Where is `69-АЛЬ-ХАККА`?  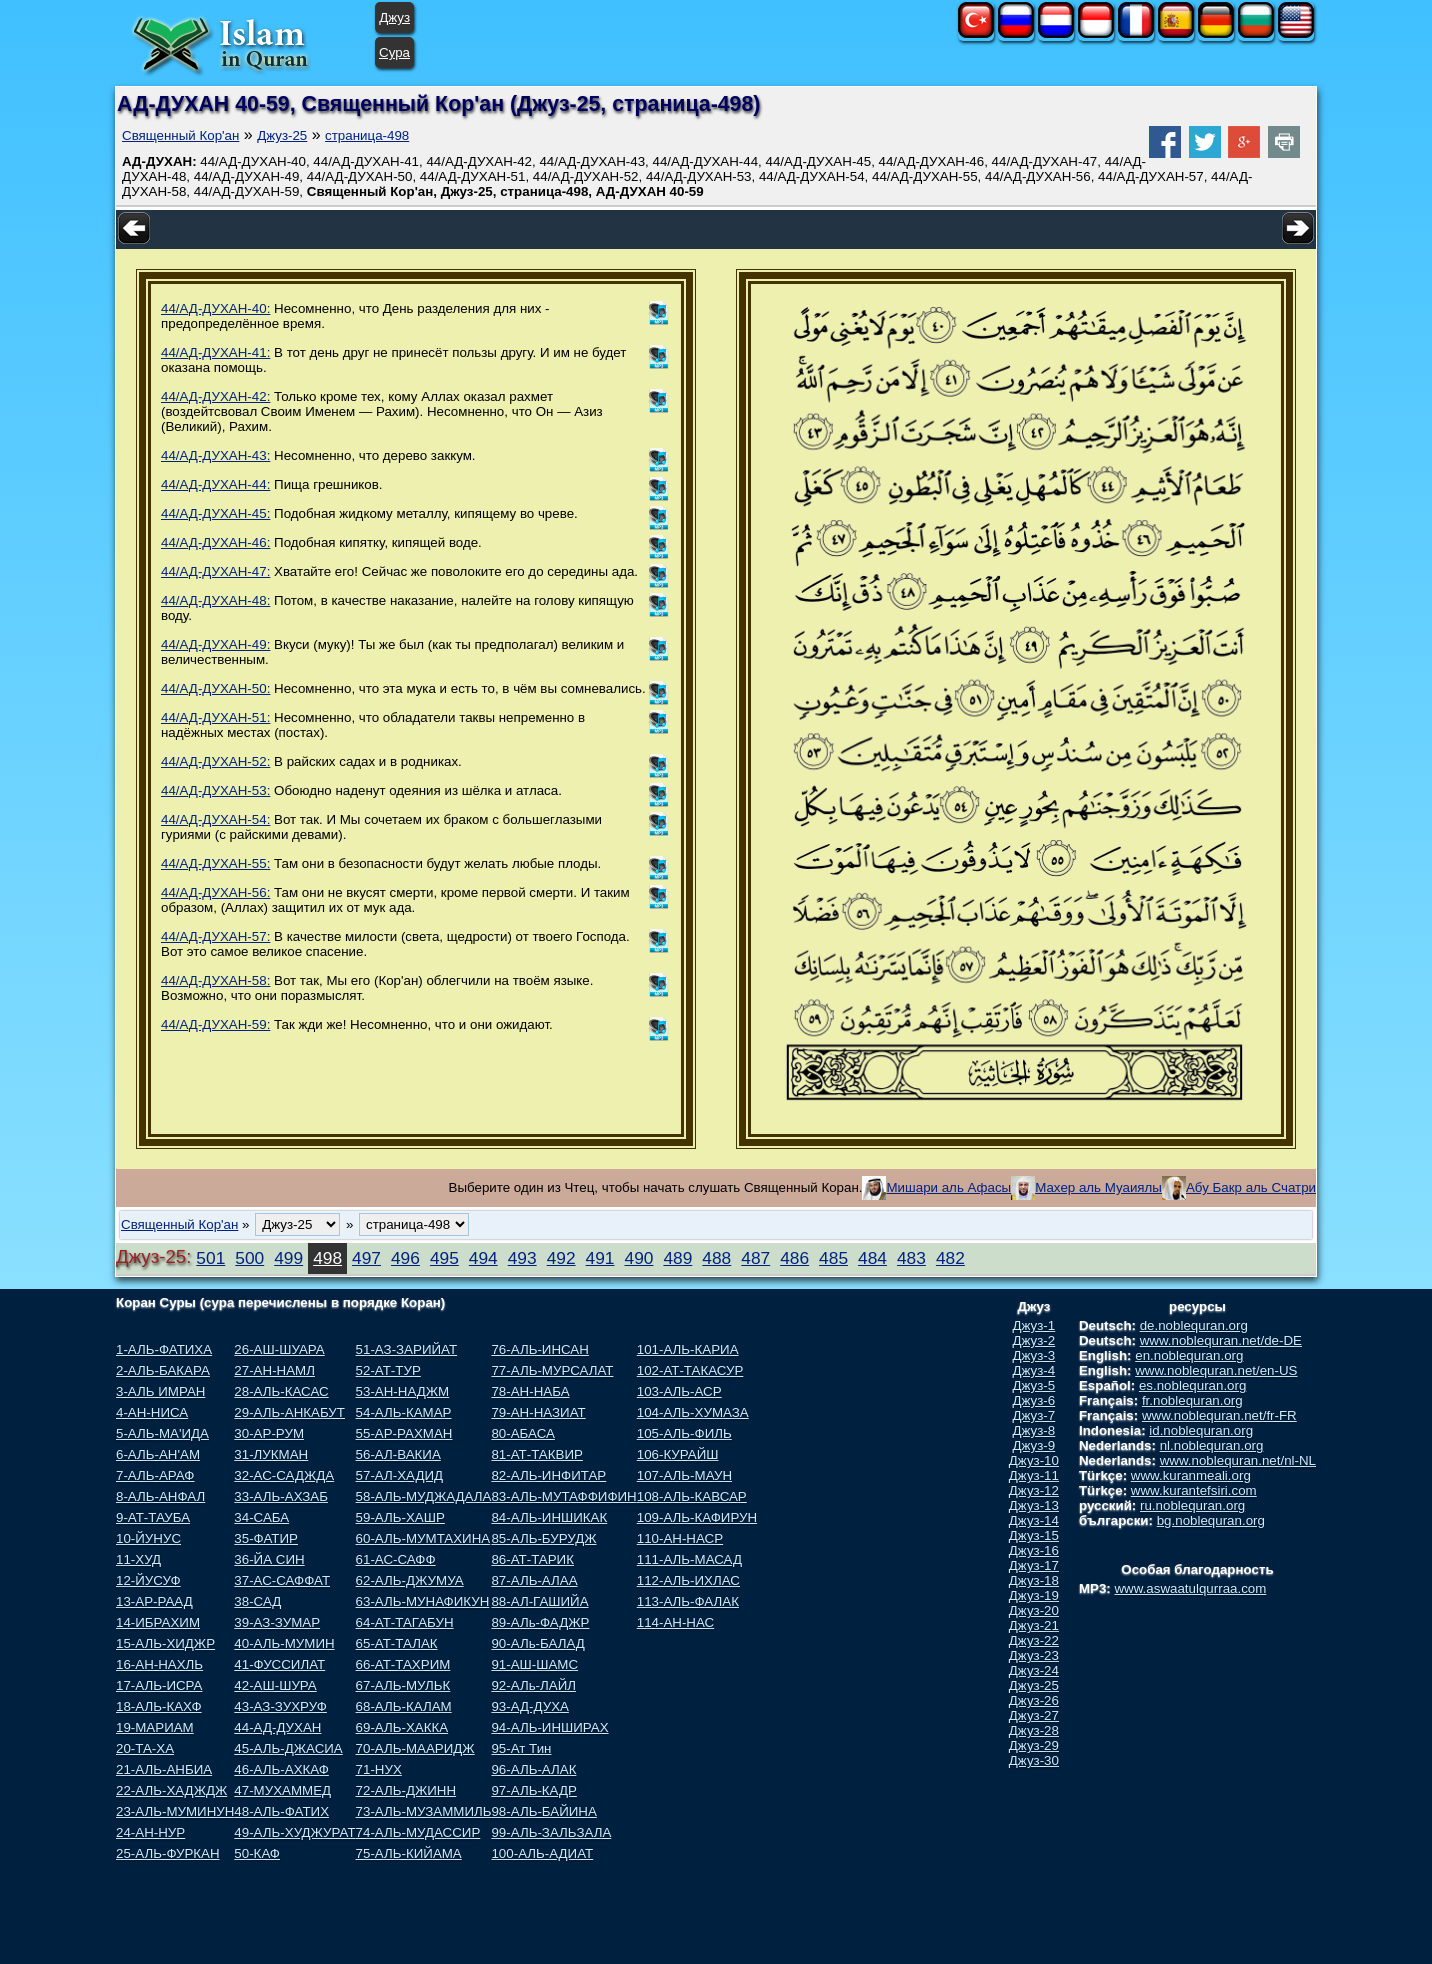
69-АЛЬ-ХАККА is located at coordinates (402, 1727).